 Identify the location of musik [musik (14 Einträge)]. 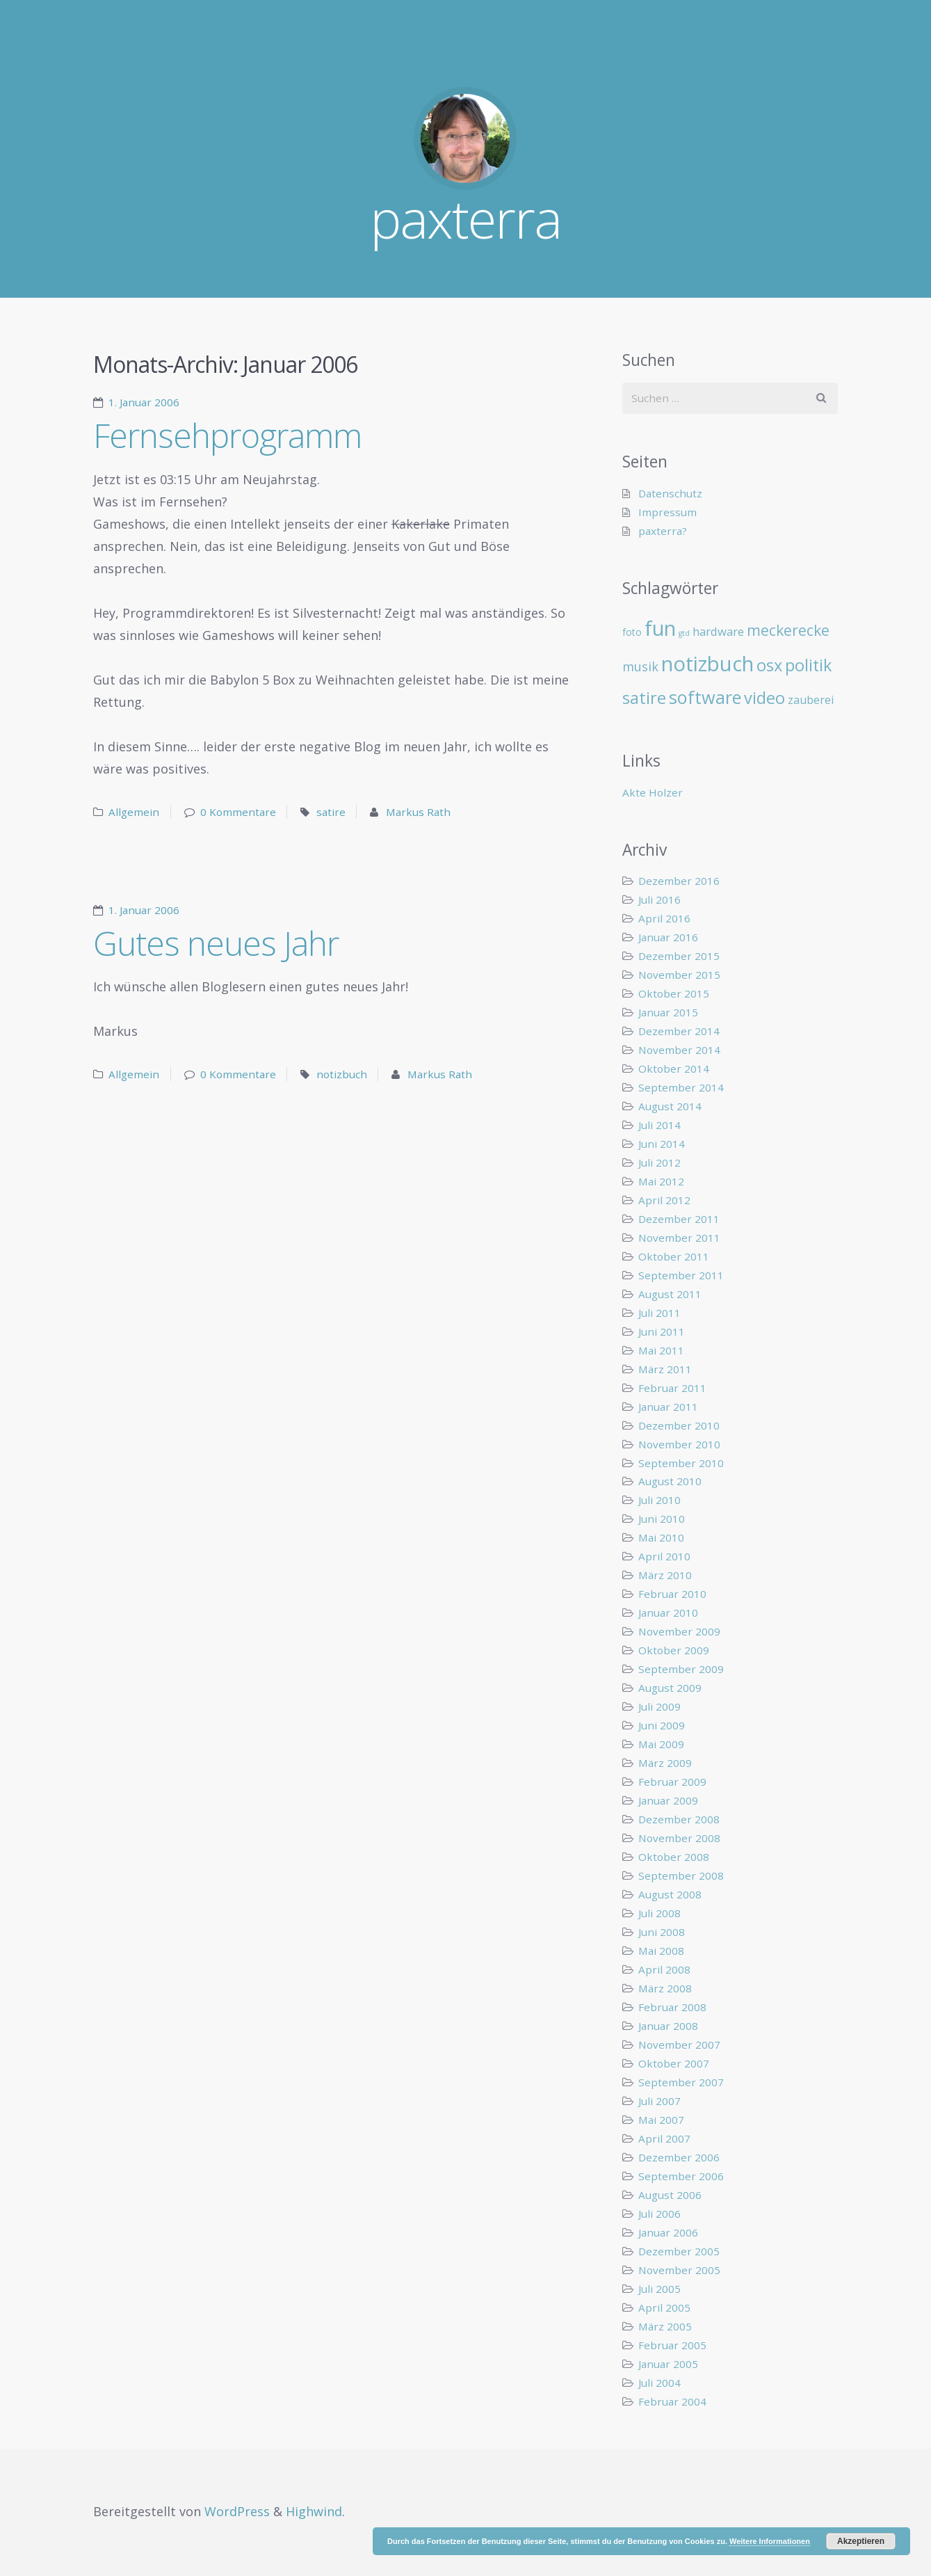
(640, 666).